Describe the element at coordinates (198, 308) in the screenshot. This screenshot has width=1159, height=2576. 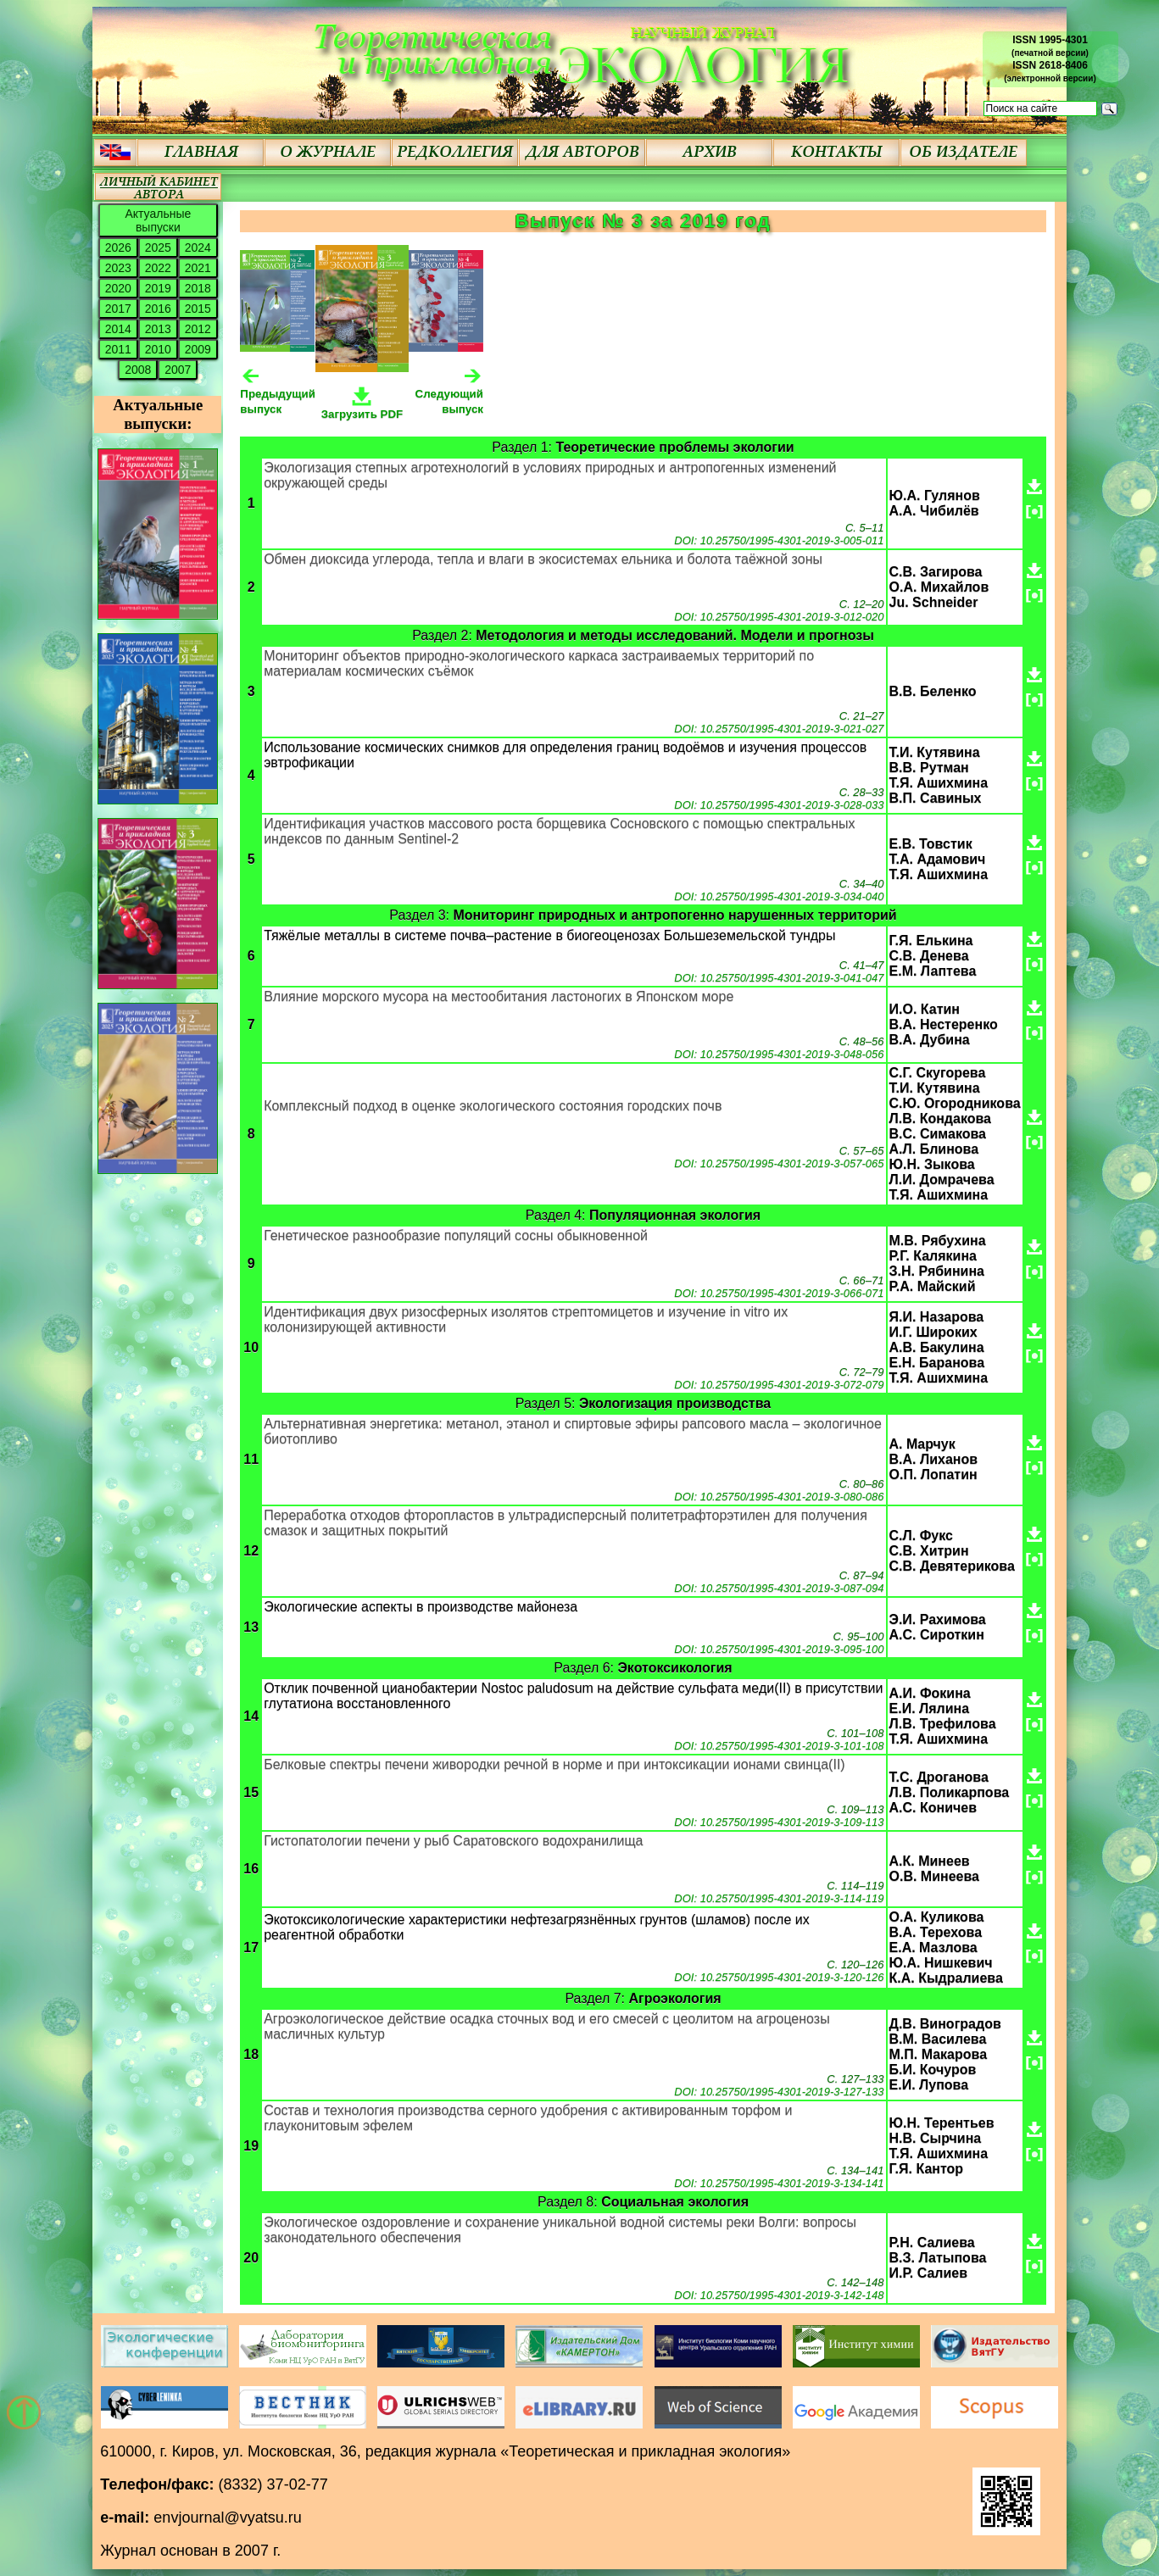
I see `2015` at that location.